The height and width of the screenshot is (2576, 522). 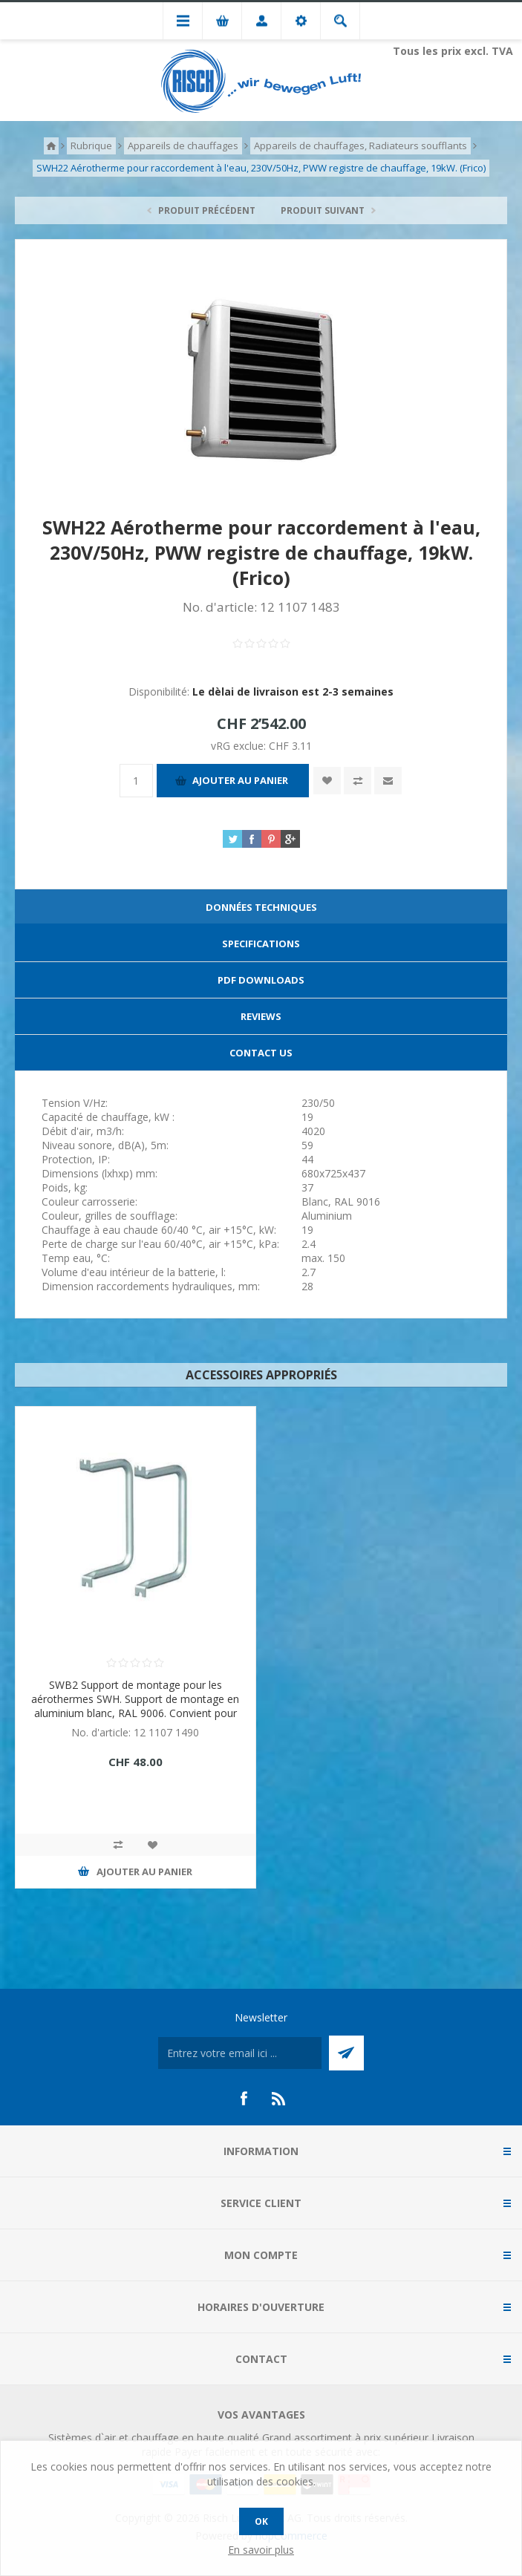 What do you see at coordinates (261, 907) in the screenshot?
I see `[tab]` at bounding box center [261, 907].